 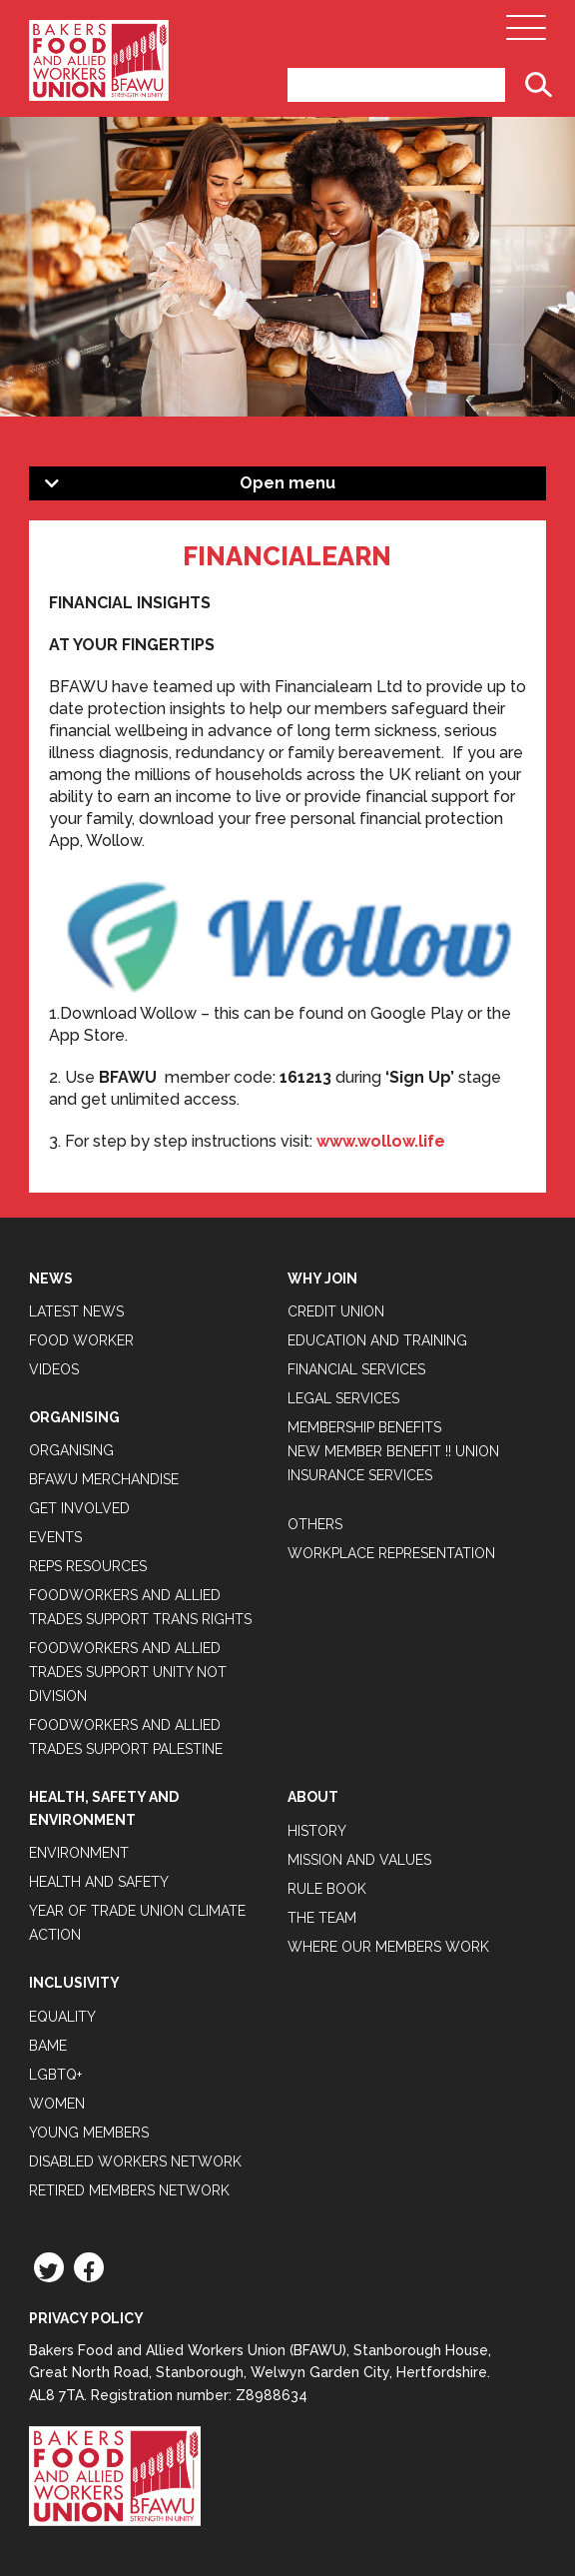 What do you see at coordinates (57, 2104) in the screenshot?
I see `Women` at bounding box center [57, 2104].